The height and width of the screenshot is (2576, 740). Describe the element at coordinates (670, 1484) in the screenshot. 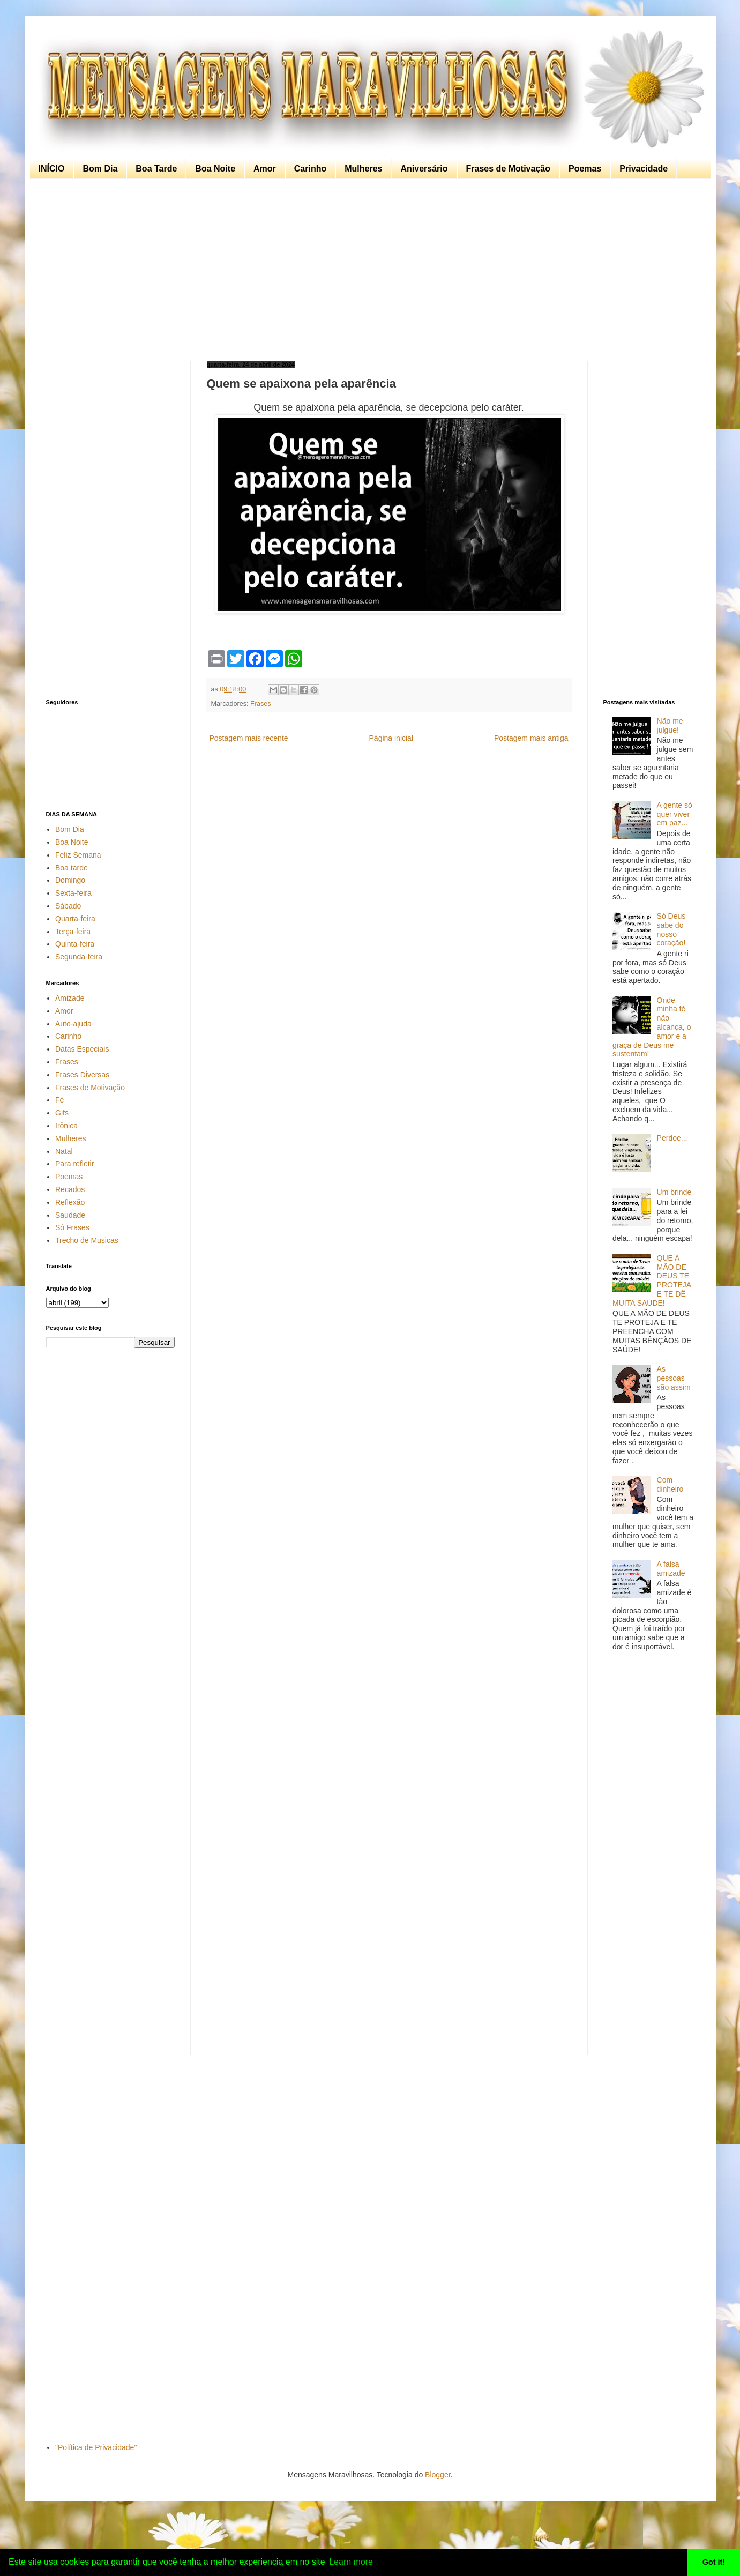

I see `Com dinheiro` at that location.